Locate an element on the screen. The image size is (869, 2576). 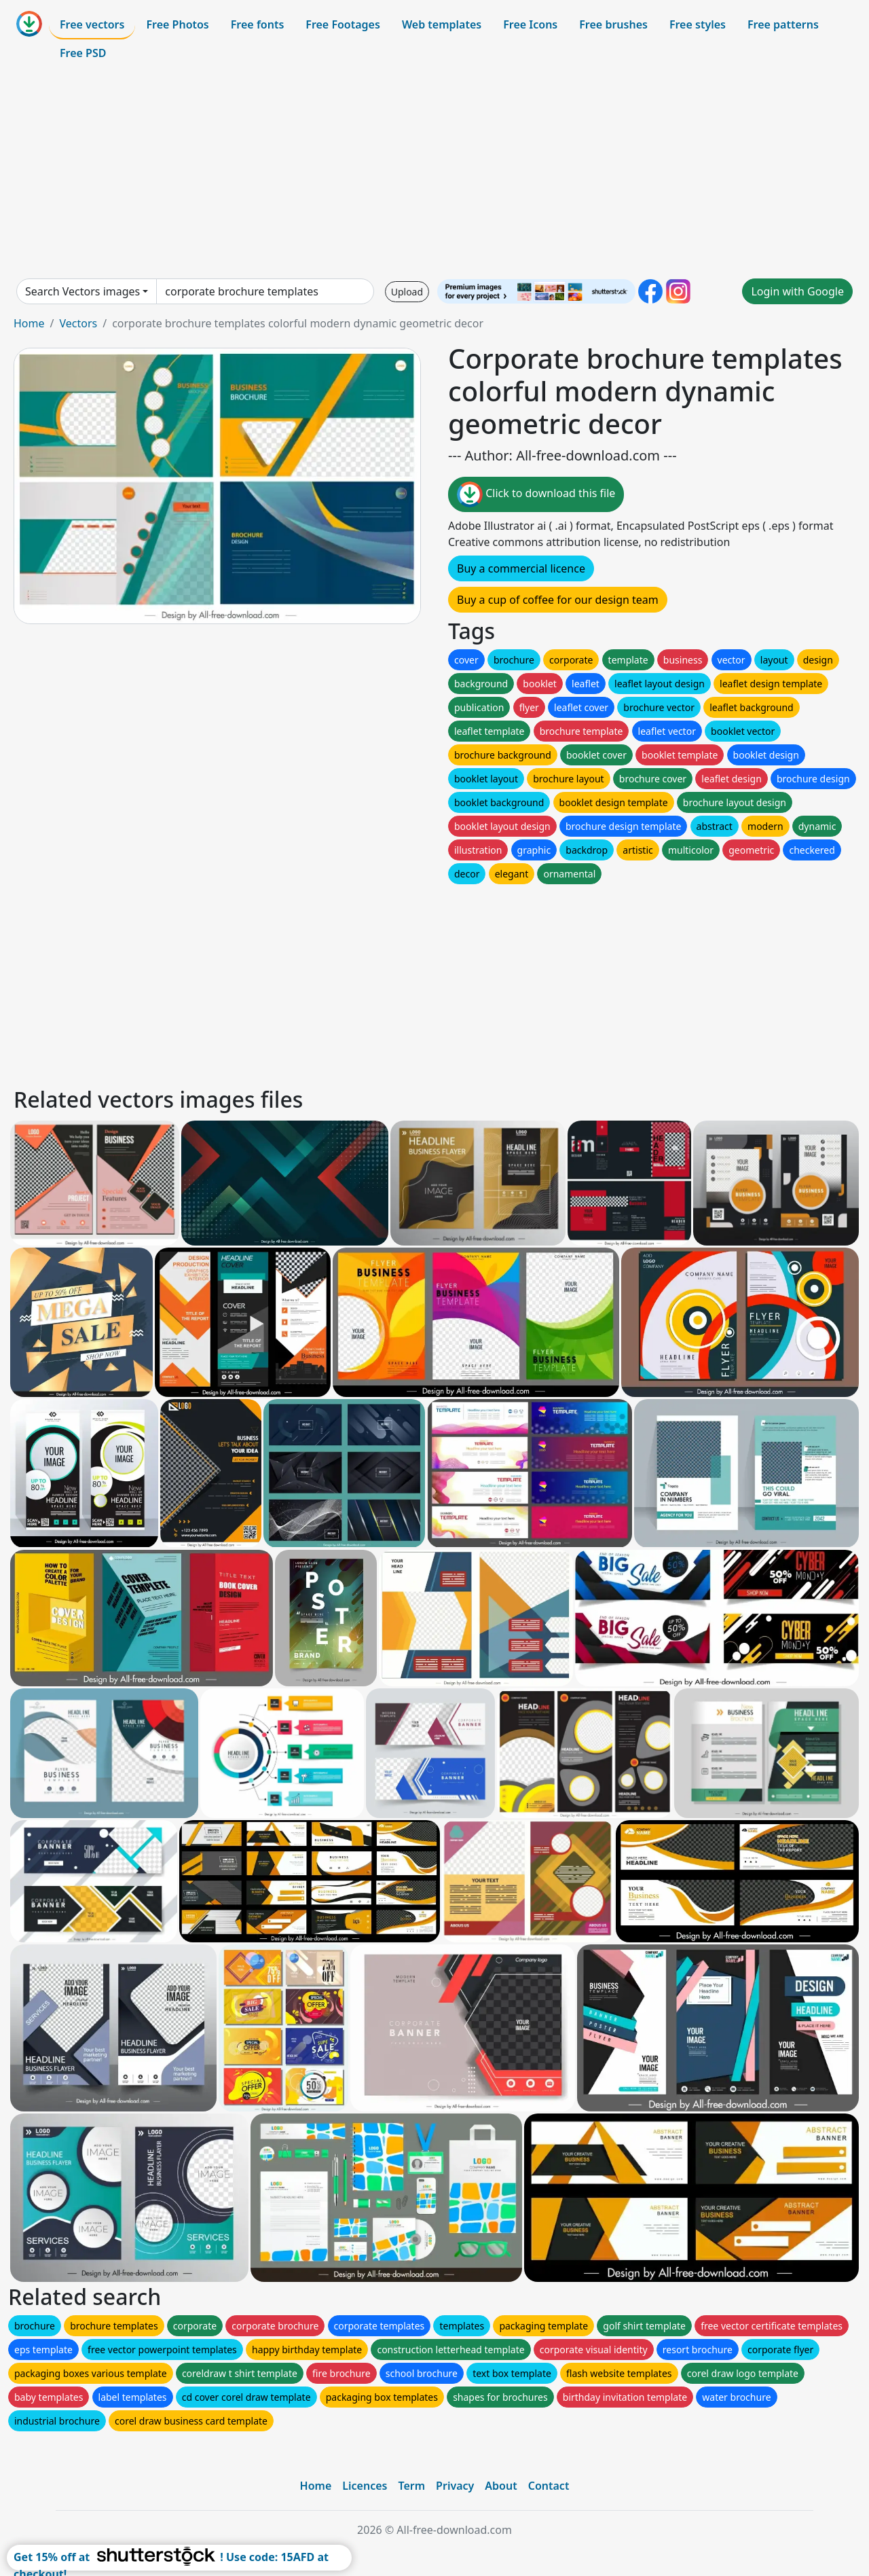
Web templates is located at coordinates (441, 24).